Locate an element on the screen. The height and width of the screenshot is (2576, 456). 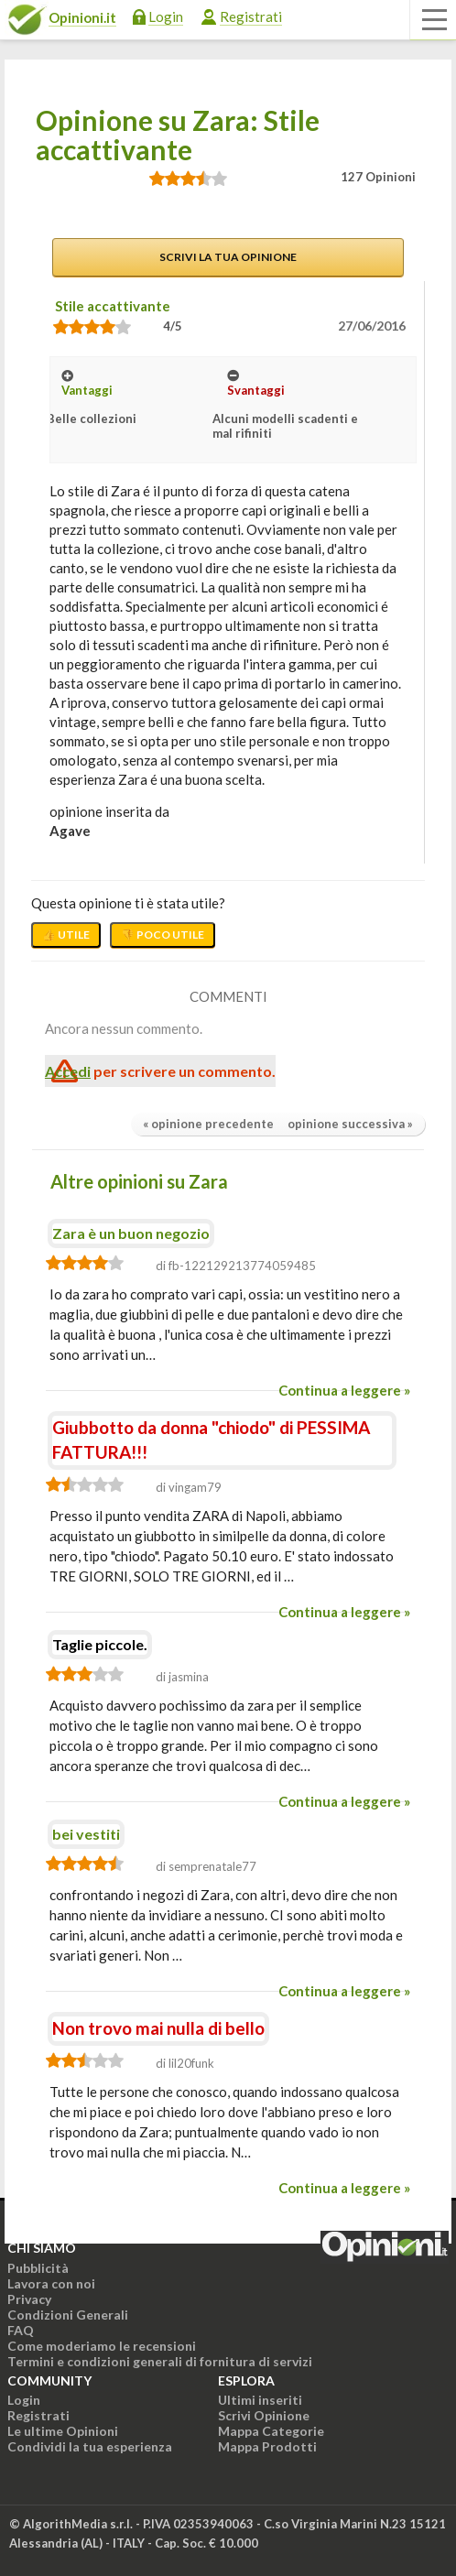
Condizioni Generali is located at coordinates (67, 2314).